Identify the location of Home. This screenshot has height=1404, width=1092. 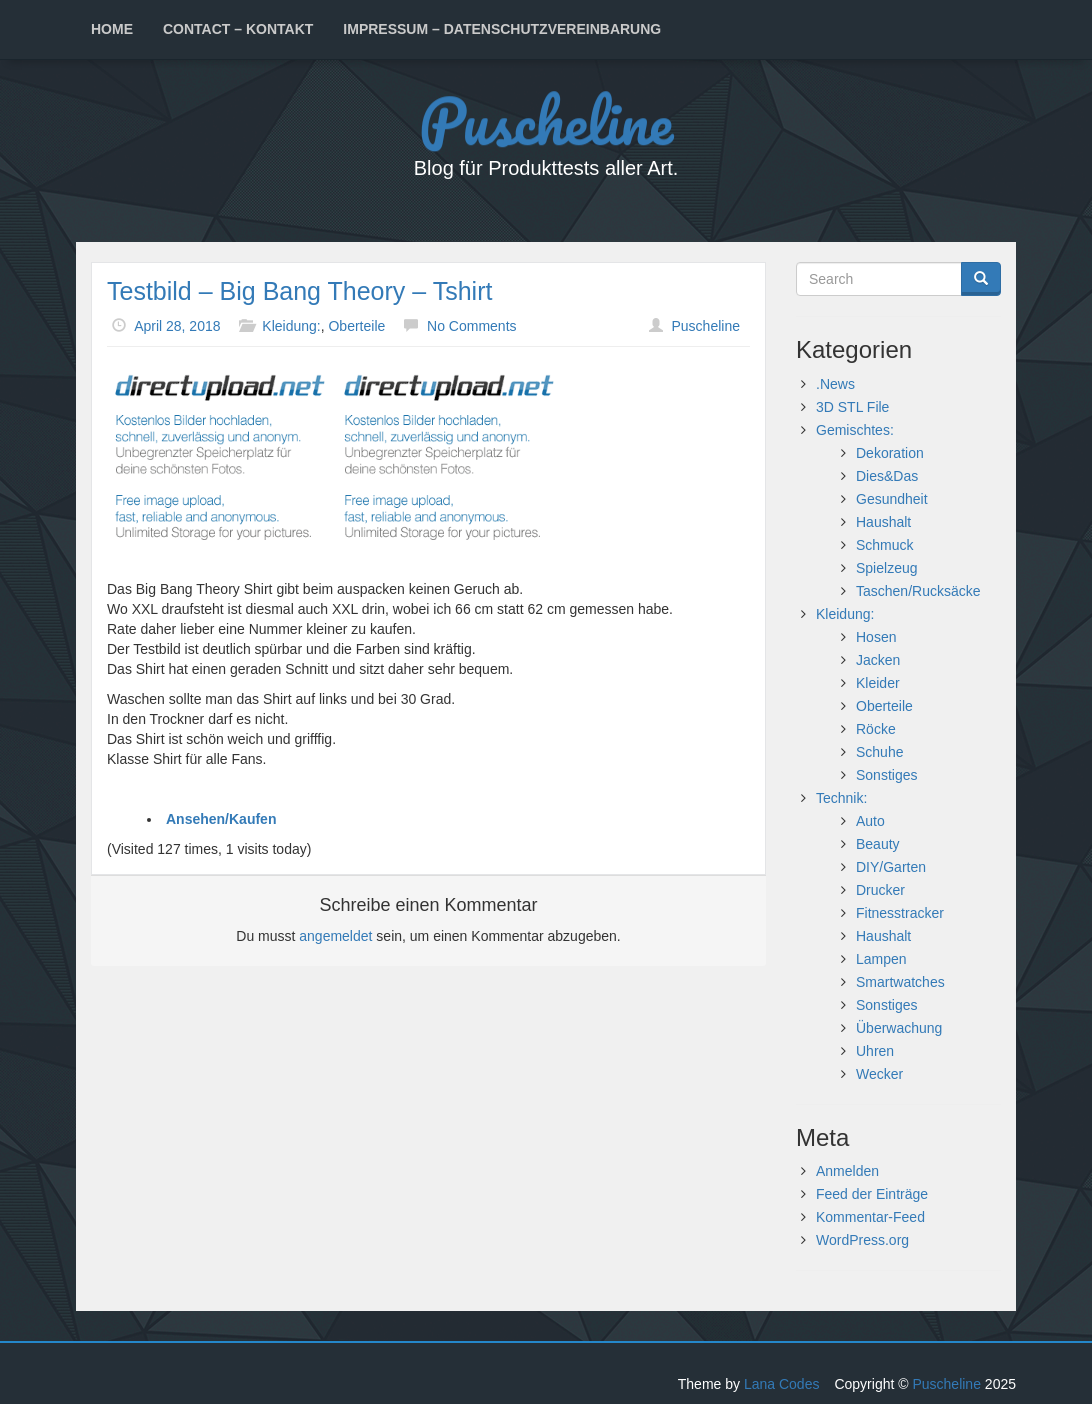
(112, 29).